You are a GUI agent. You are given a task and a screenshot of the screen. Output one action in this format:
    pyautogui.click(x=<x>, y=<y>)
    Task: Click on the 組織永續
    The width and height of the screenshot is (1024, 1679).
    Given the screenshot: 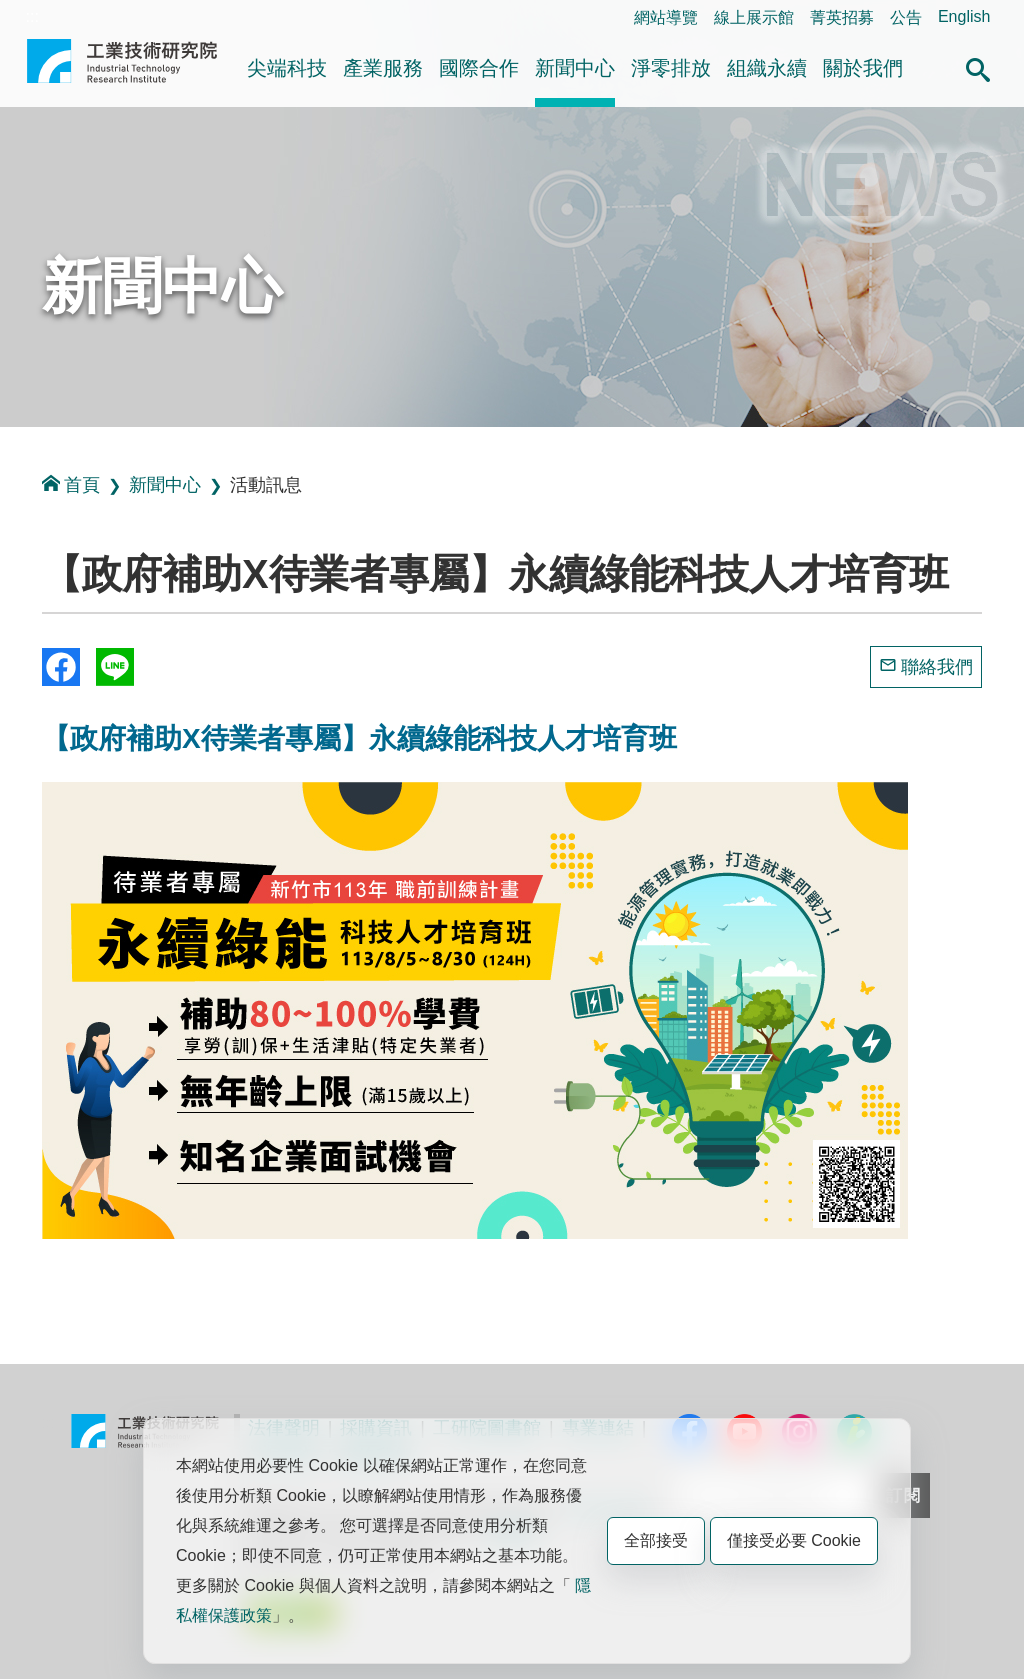 What is the action you would take?
    pyautogui.click(x=767, y=68)
    